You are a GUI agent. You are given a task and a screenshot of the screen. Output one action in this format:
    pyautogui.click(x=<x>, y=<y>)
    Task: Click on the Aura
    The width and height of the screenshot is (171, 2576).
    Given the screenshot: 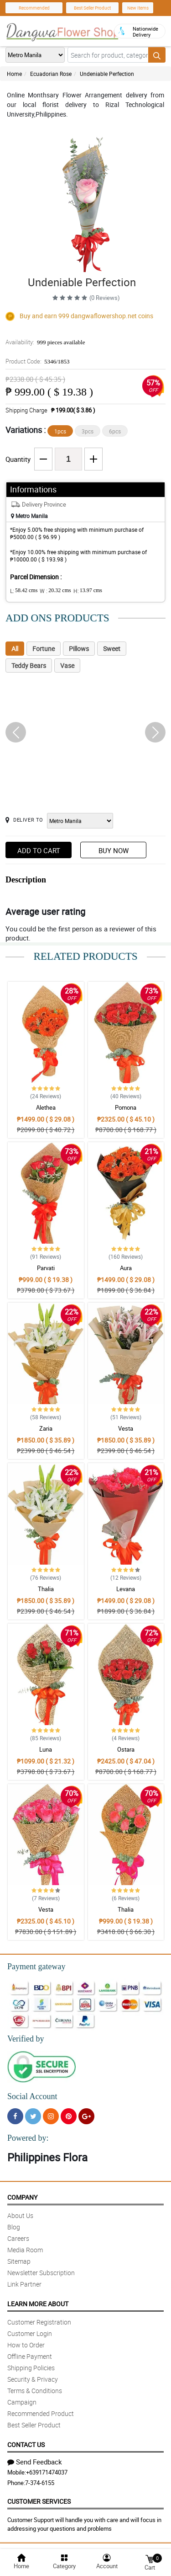 What is the action you would take?
    pyautogui.click(x=126, y=1268)
    